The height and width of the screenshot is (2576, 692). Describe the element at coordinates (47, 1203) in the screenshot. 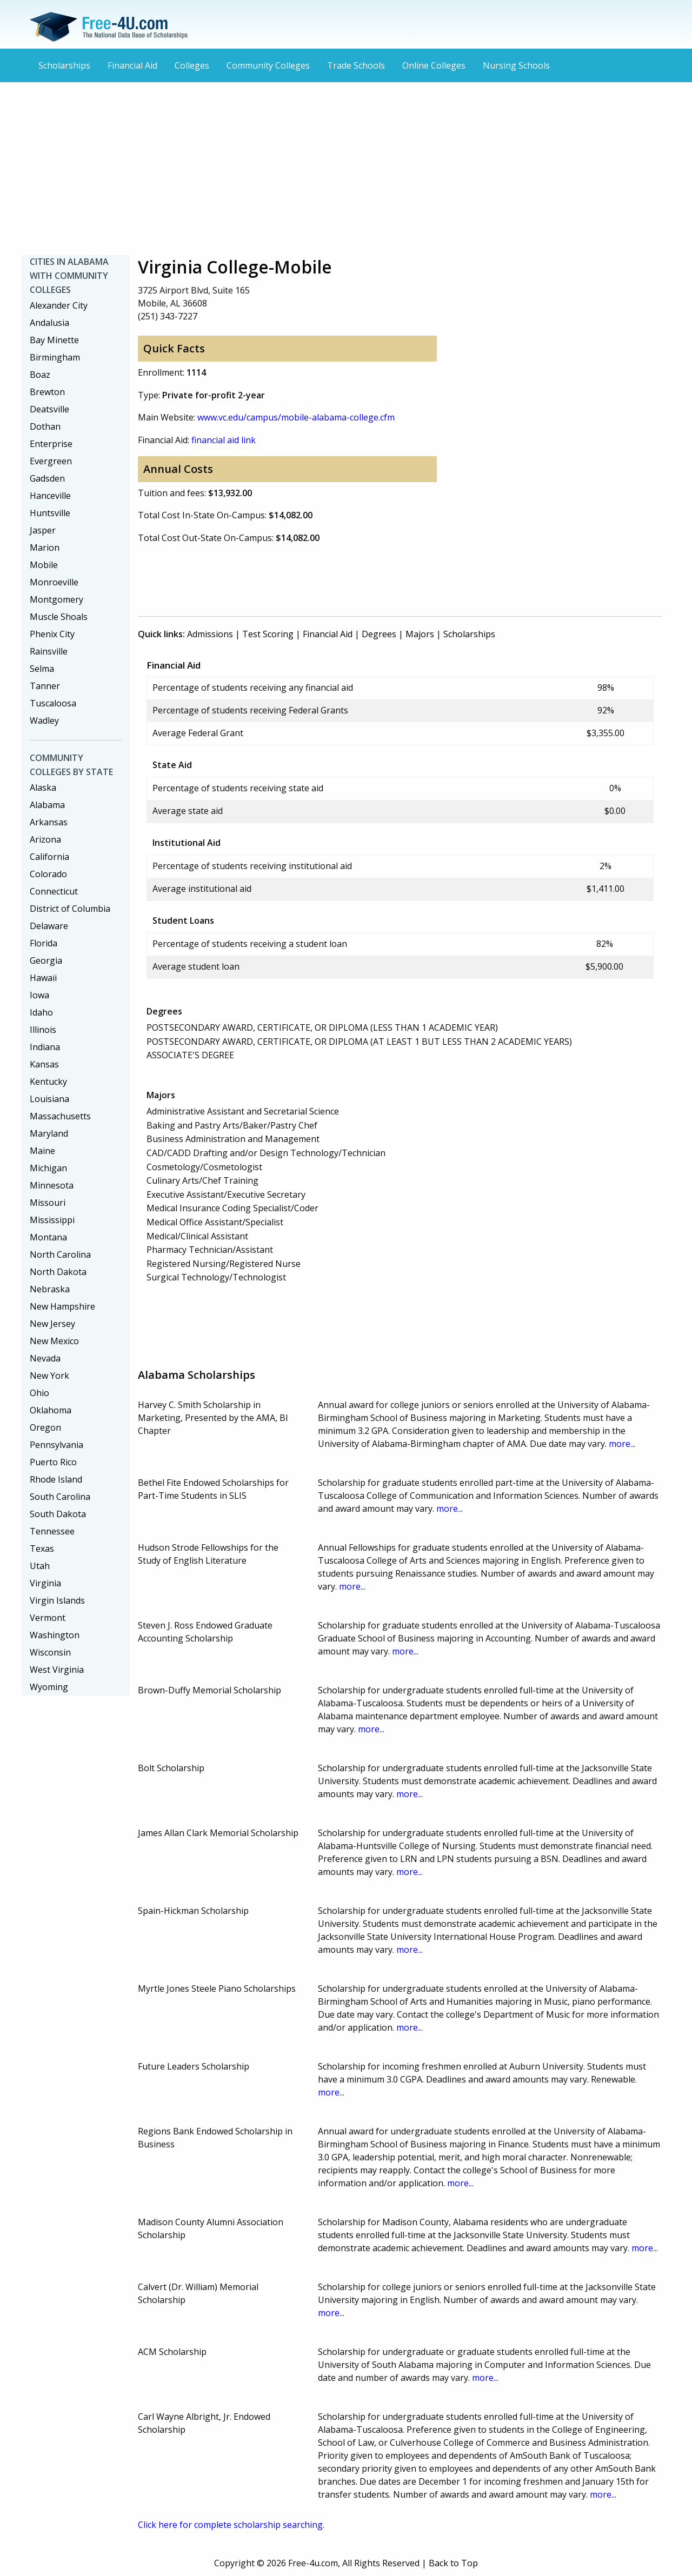

I see `Missouri` at that location.